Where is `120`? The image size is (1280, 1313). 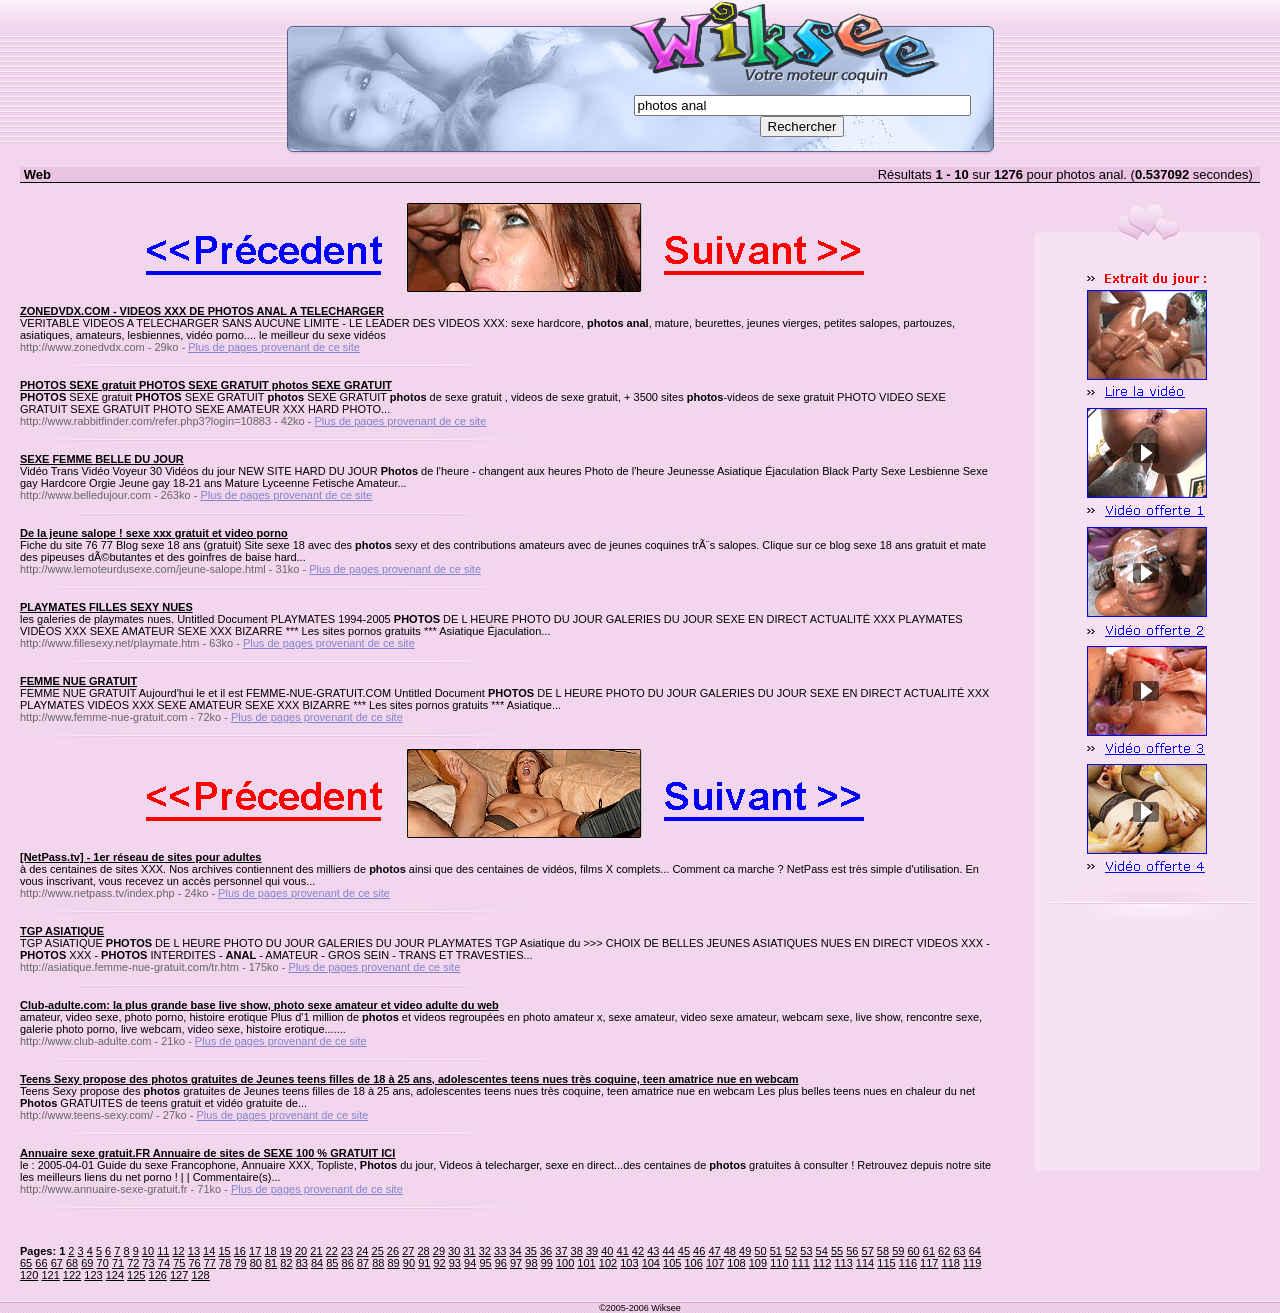
120 is located at coordinates (29, 1275).